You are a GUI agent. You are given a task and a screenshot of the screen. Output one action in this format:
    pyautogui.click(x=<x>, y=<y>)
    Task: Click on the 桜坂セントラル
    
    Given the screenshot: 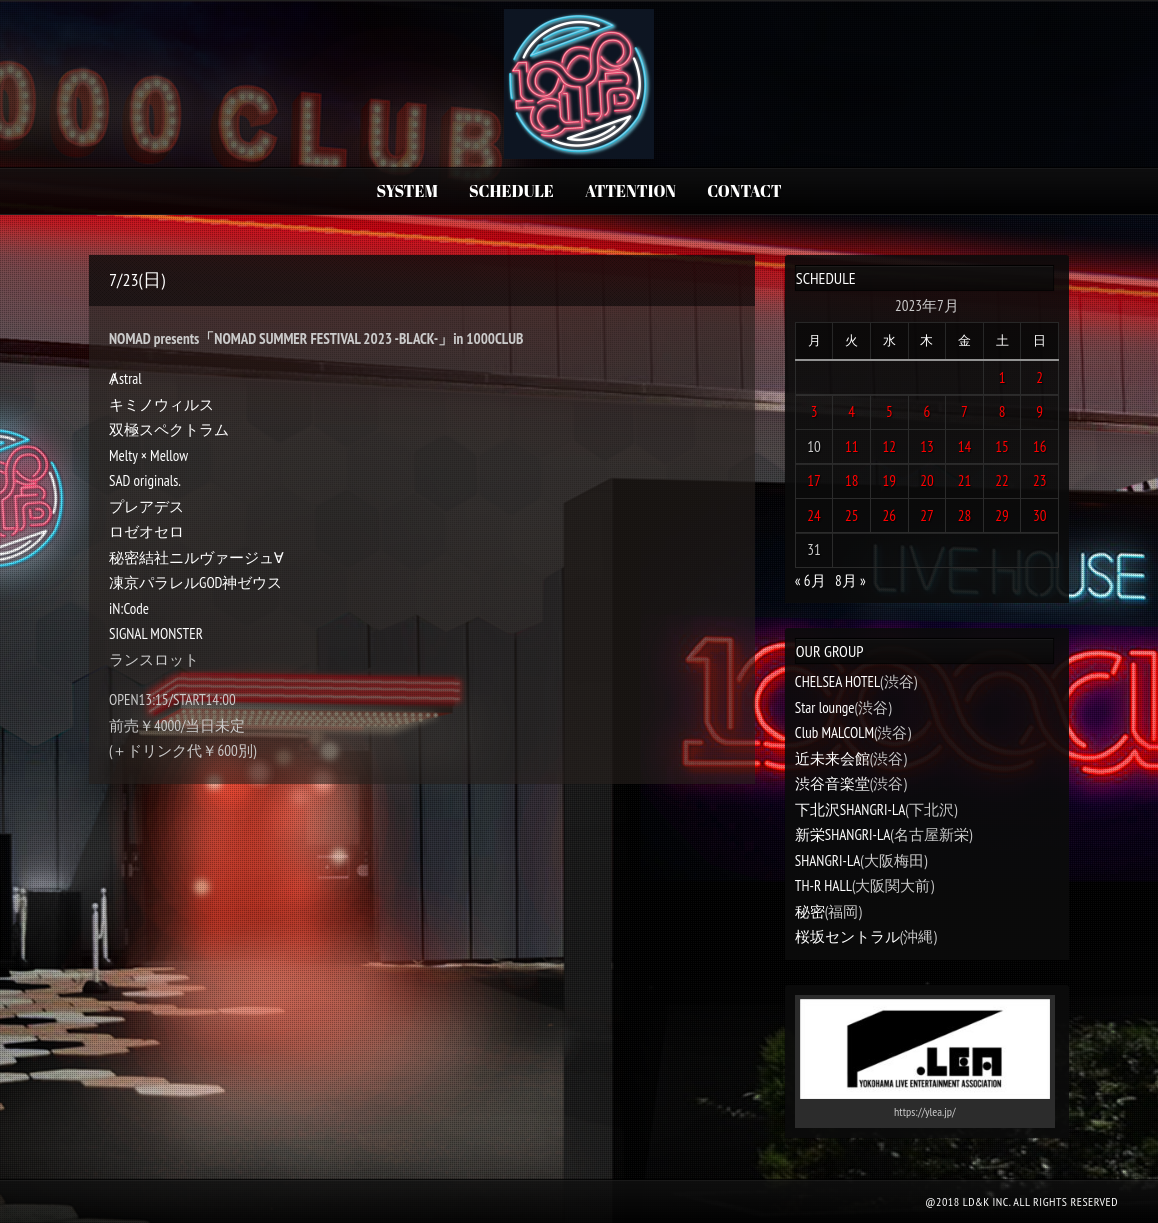 What is the action you would take?
    pyautogui.click(x=847, y=936)
    